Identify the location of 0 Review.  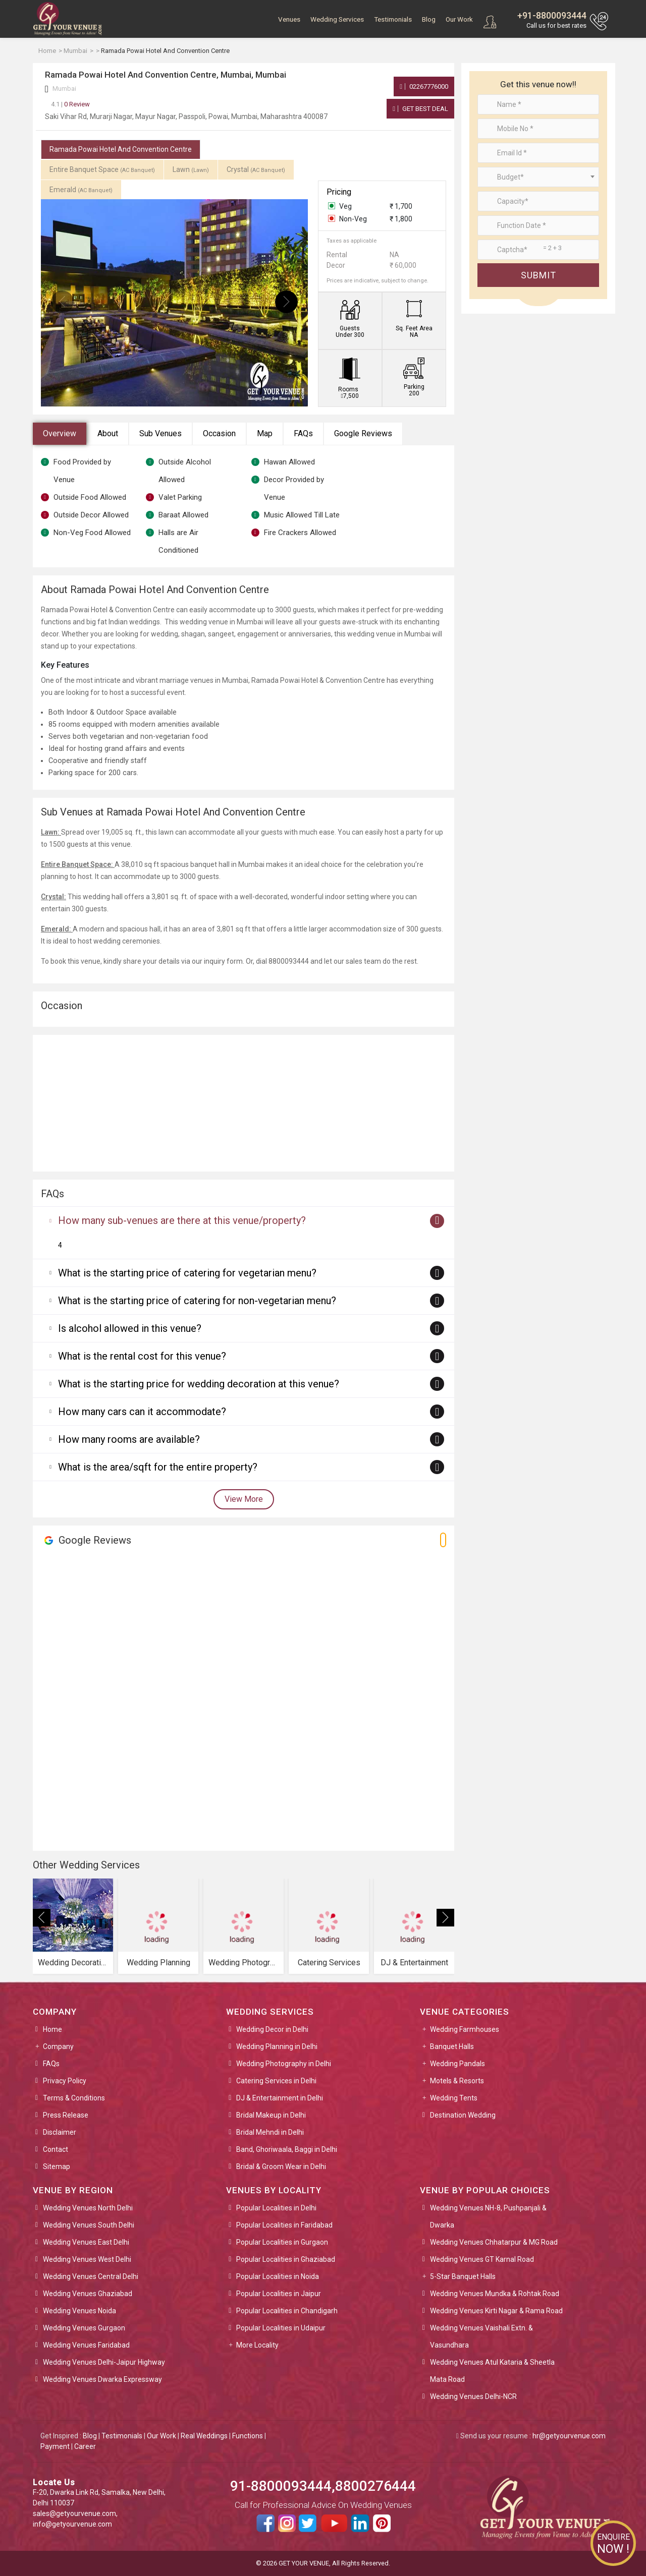
(70, 104).